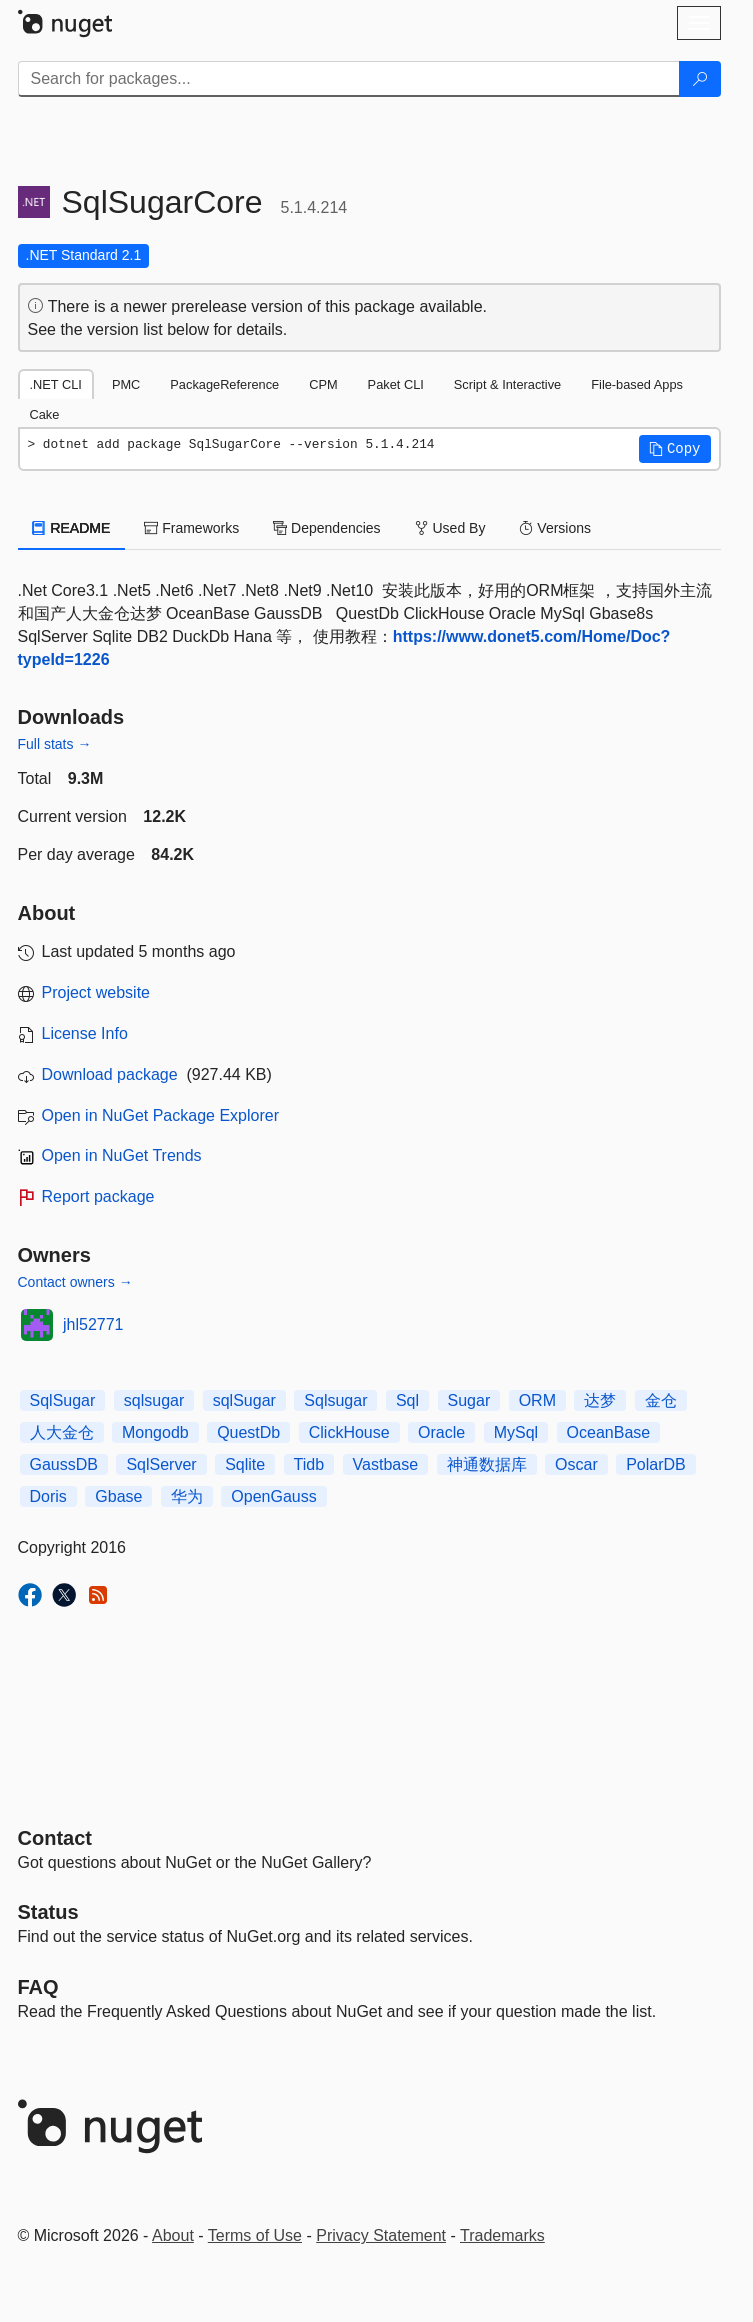 Image resolution: width=753 pixels, height=2322 pixels. Describe the element at coordinates (507, 384) in the screenshot. I see `Script & Interactive [tab]` at that location.